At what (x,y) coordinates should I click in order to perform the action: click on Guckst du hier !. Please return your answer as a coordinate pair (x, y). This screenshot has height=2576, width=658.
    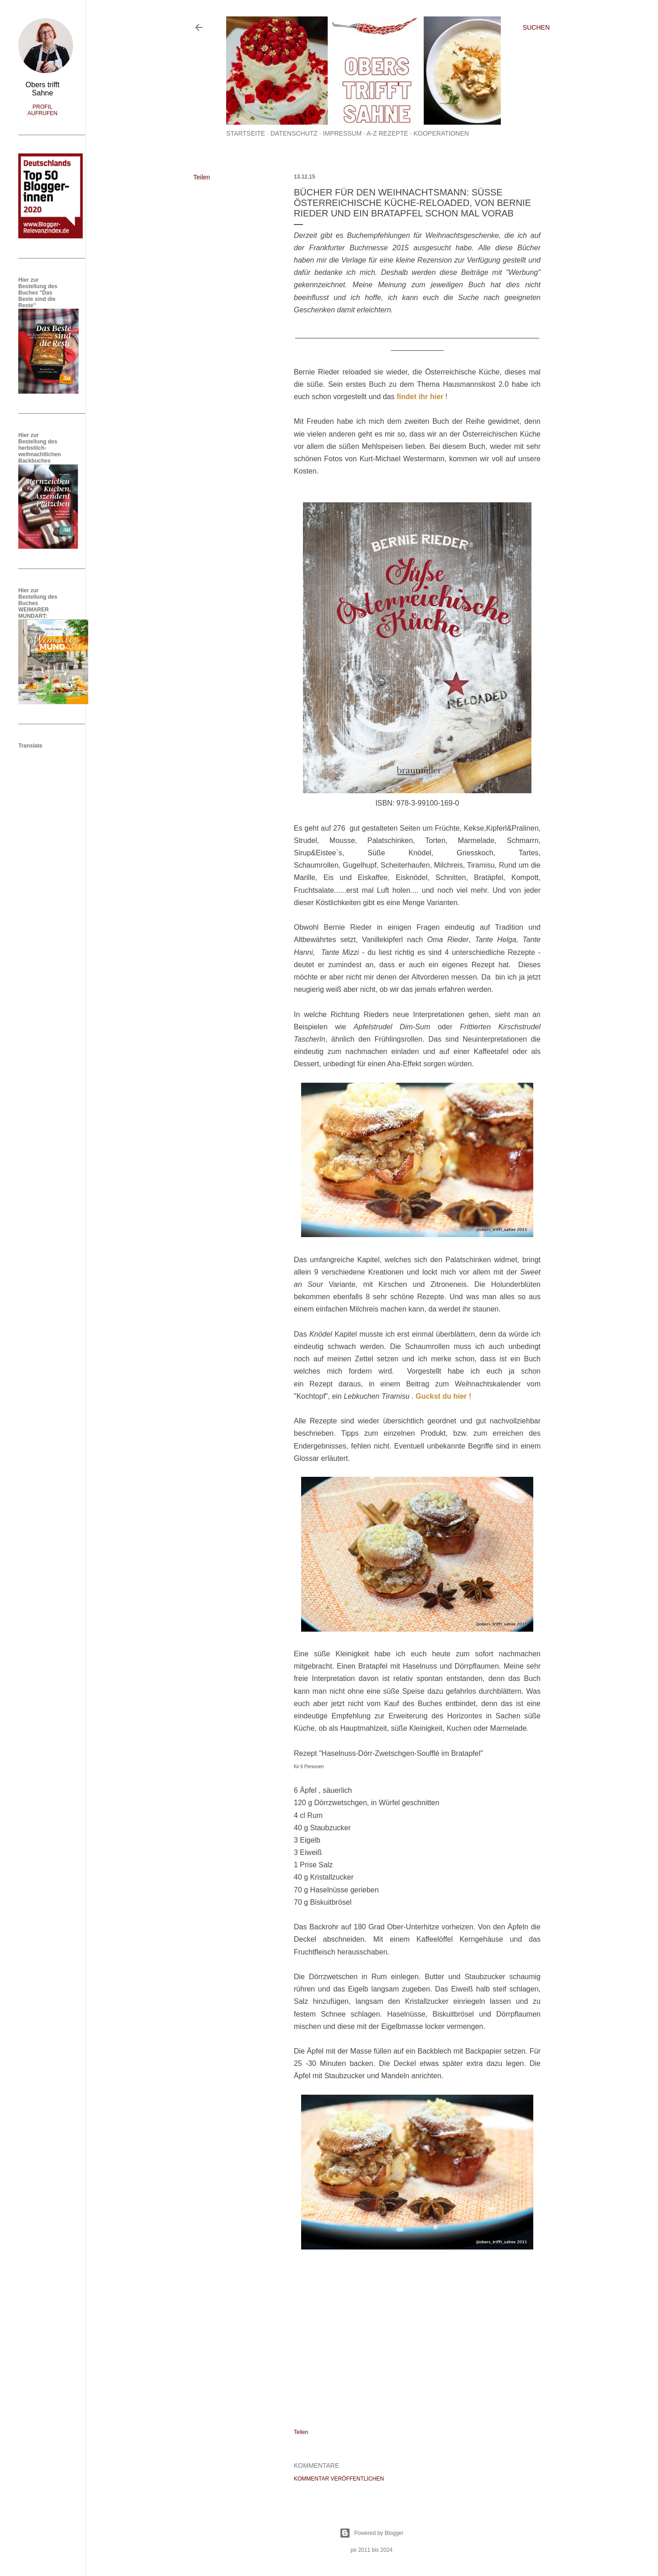
    Looking at the image, I should click on (444, 1396).